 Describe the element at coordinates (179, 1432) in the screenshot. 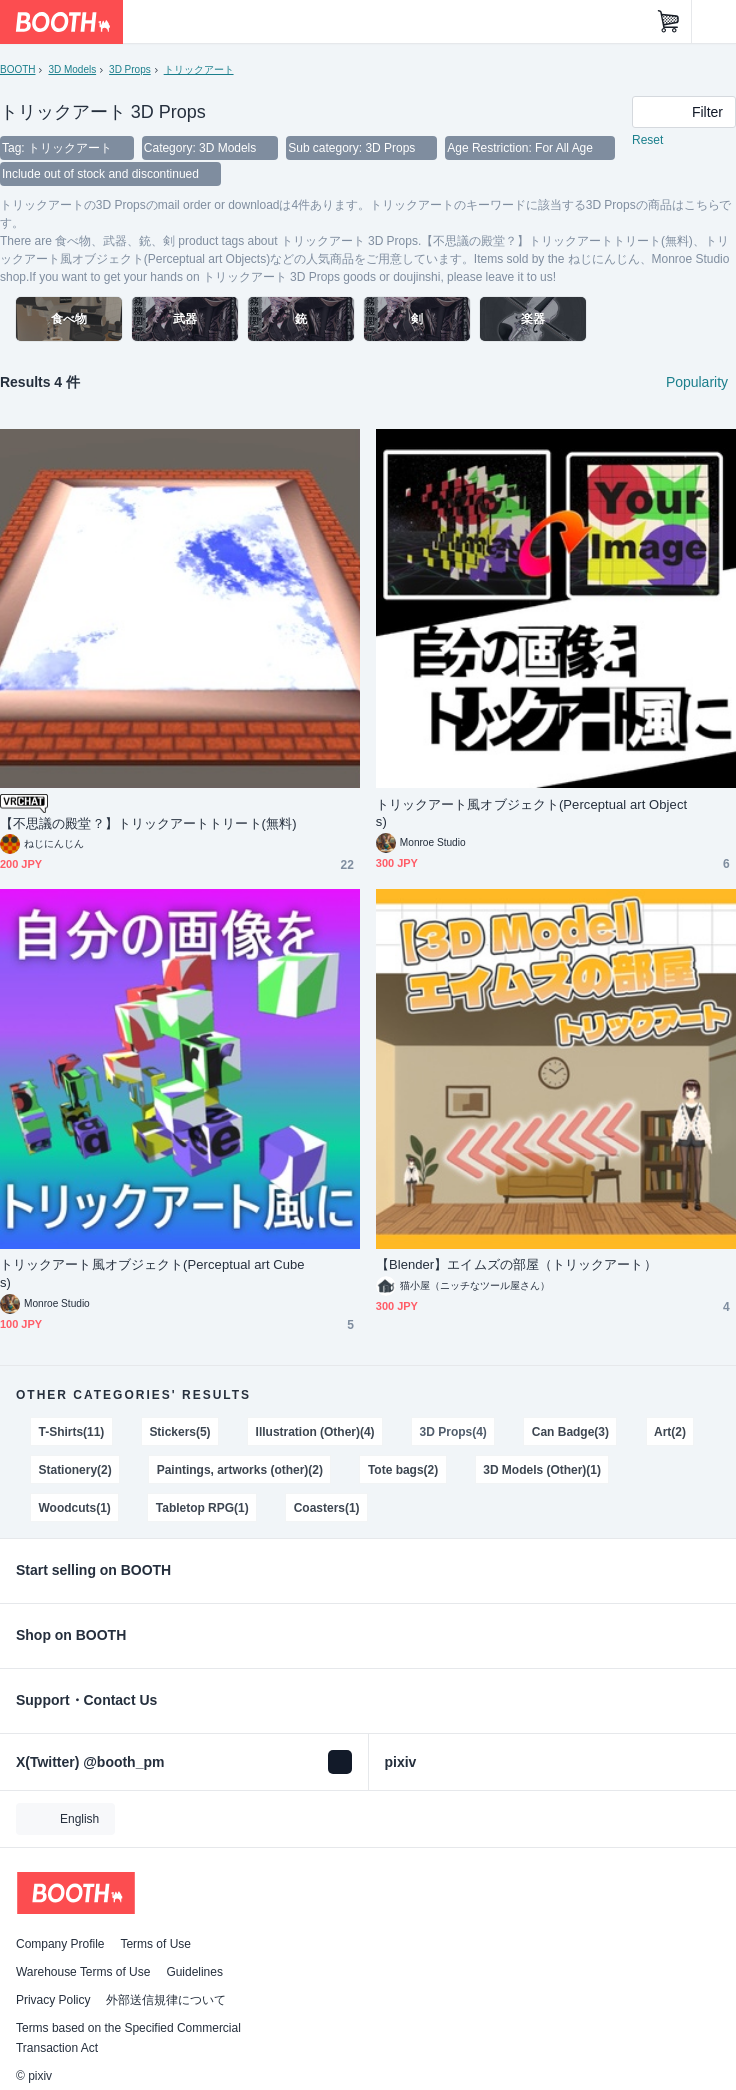

I see `Stickers(5)` at that location.